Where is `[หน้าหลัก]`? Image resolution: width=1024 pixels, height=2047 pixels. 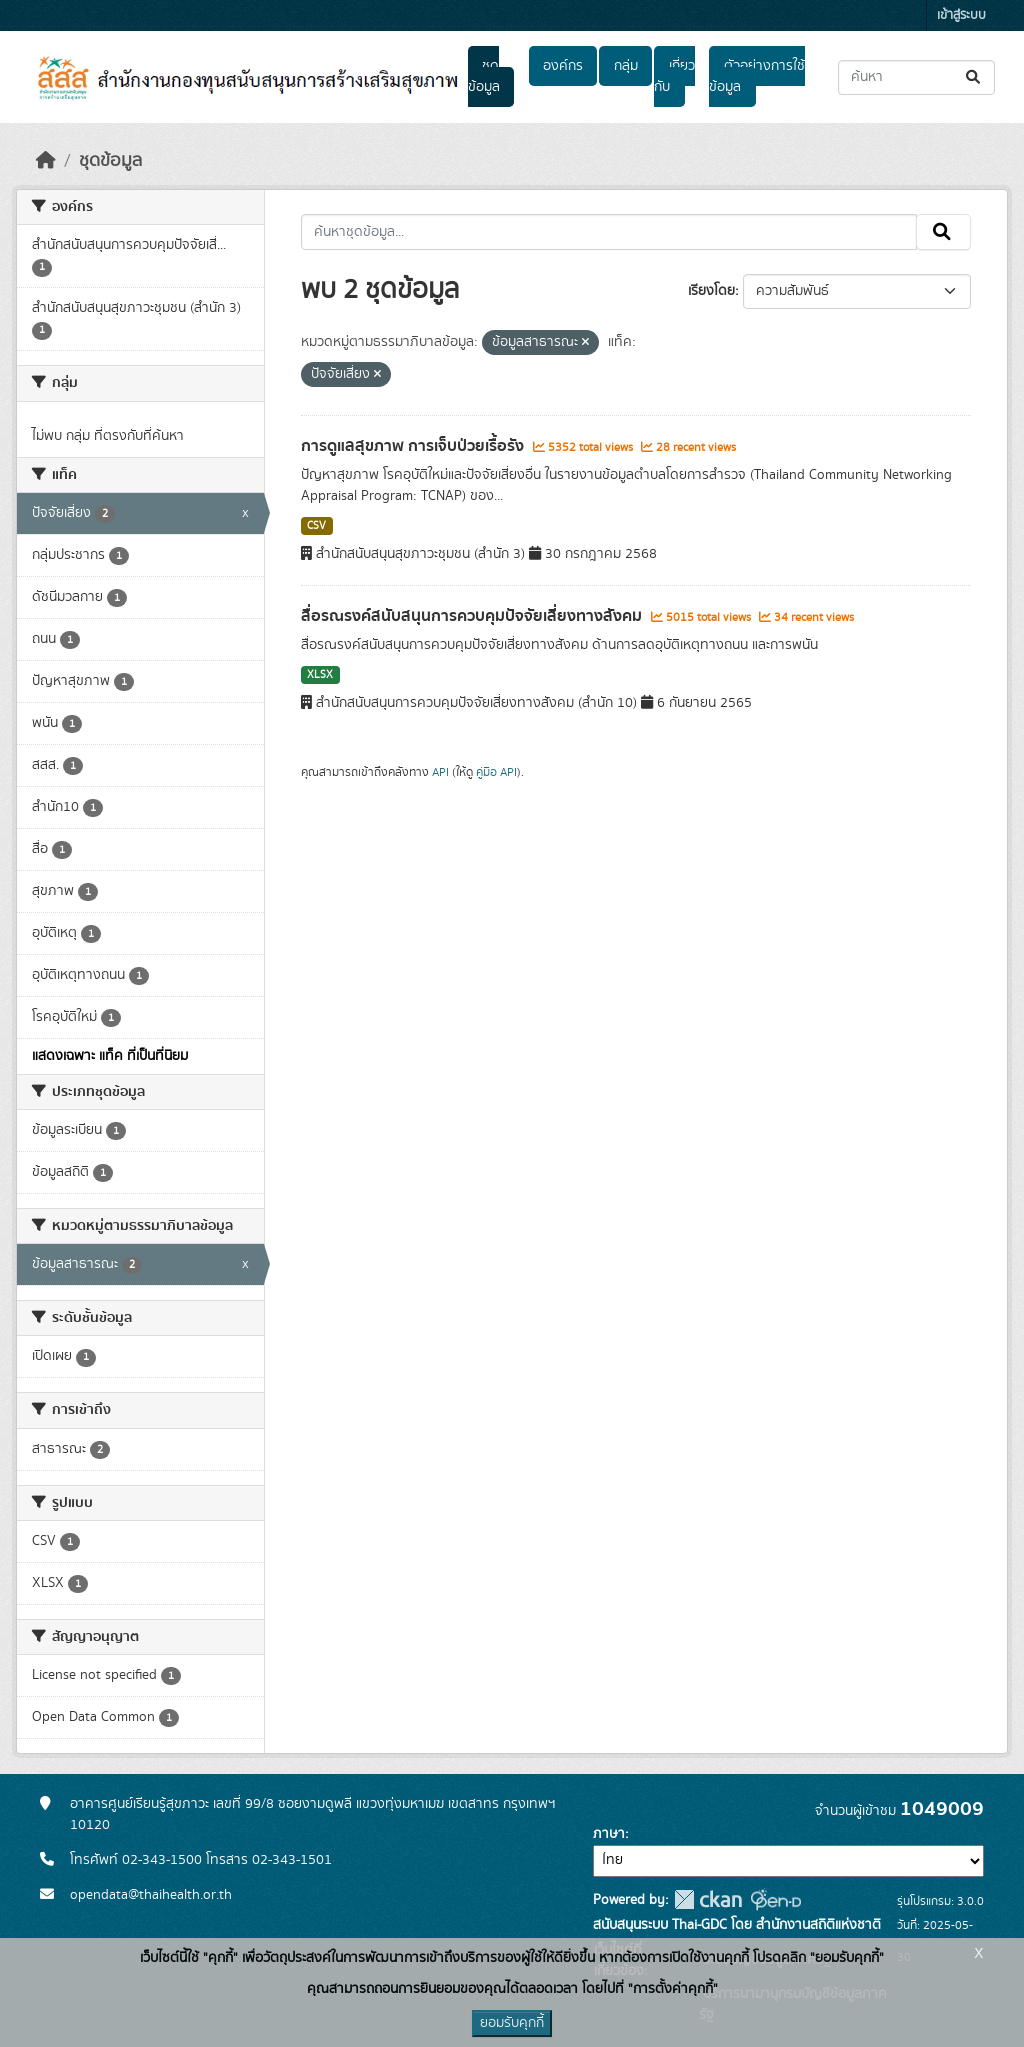
[หน้าหลัก] is located at coordinates (46, 161).